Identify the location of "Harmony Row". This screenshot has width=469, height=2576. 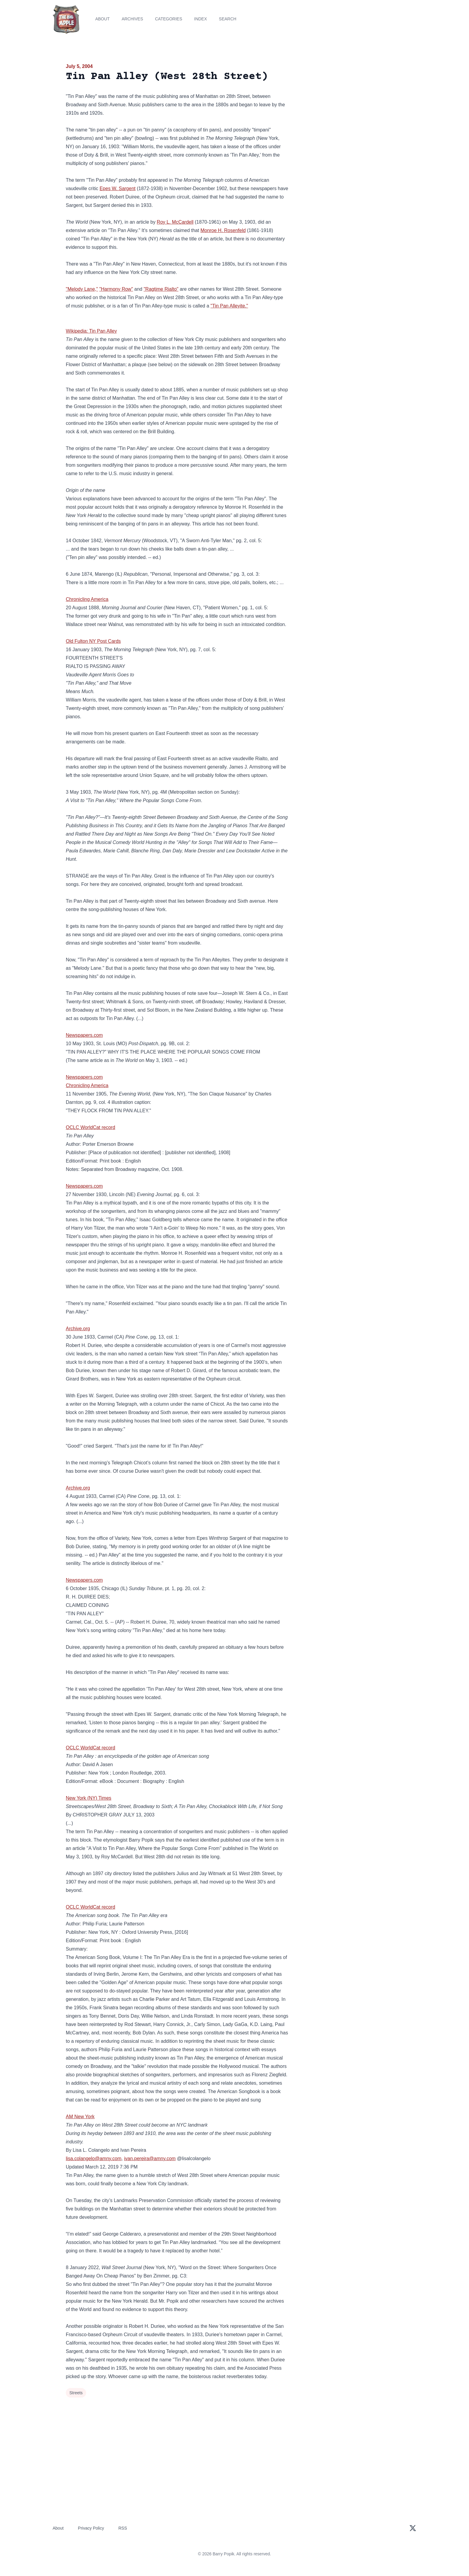
(116, 289).